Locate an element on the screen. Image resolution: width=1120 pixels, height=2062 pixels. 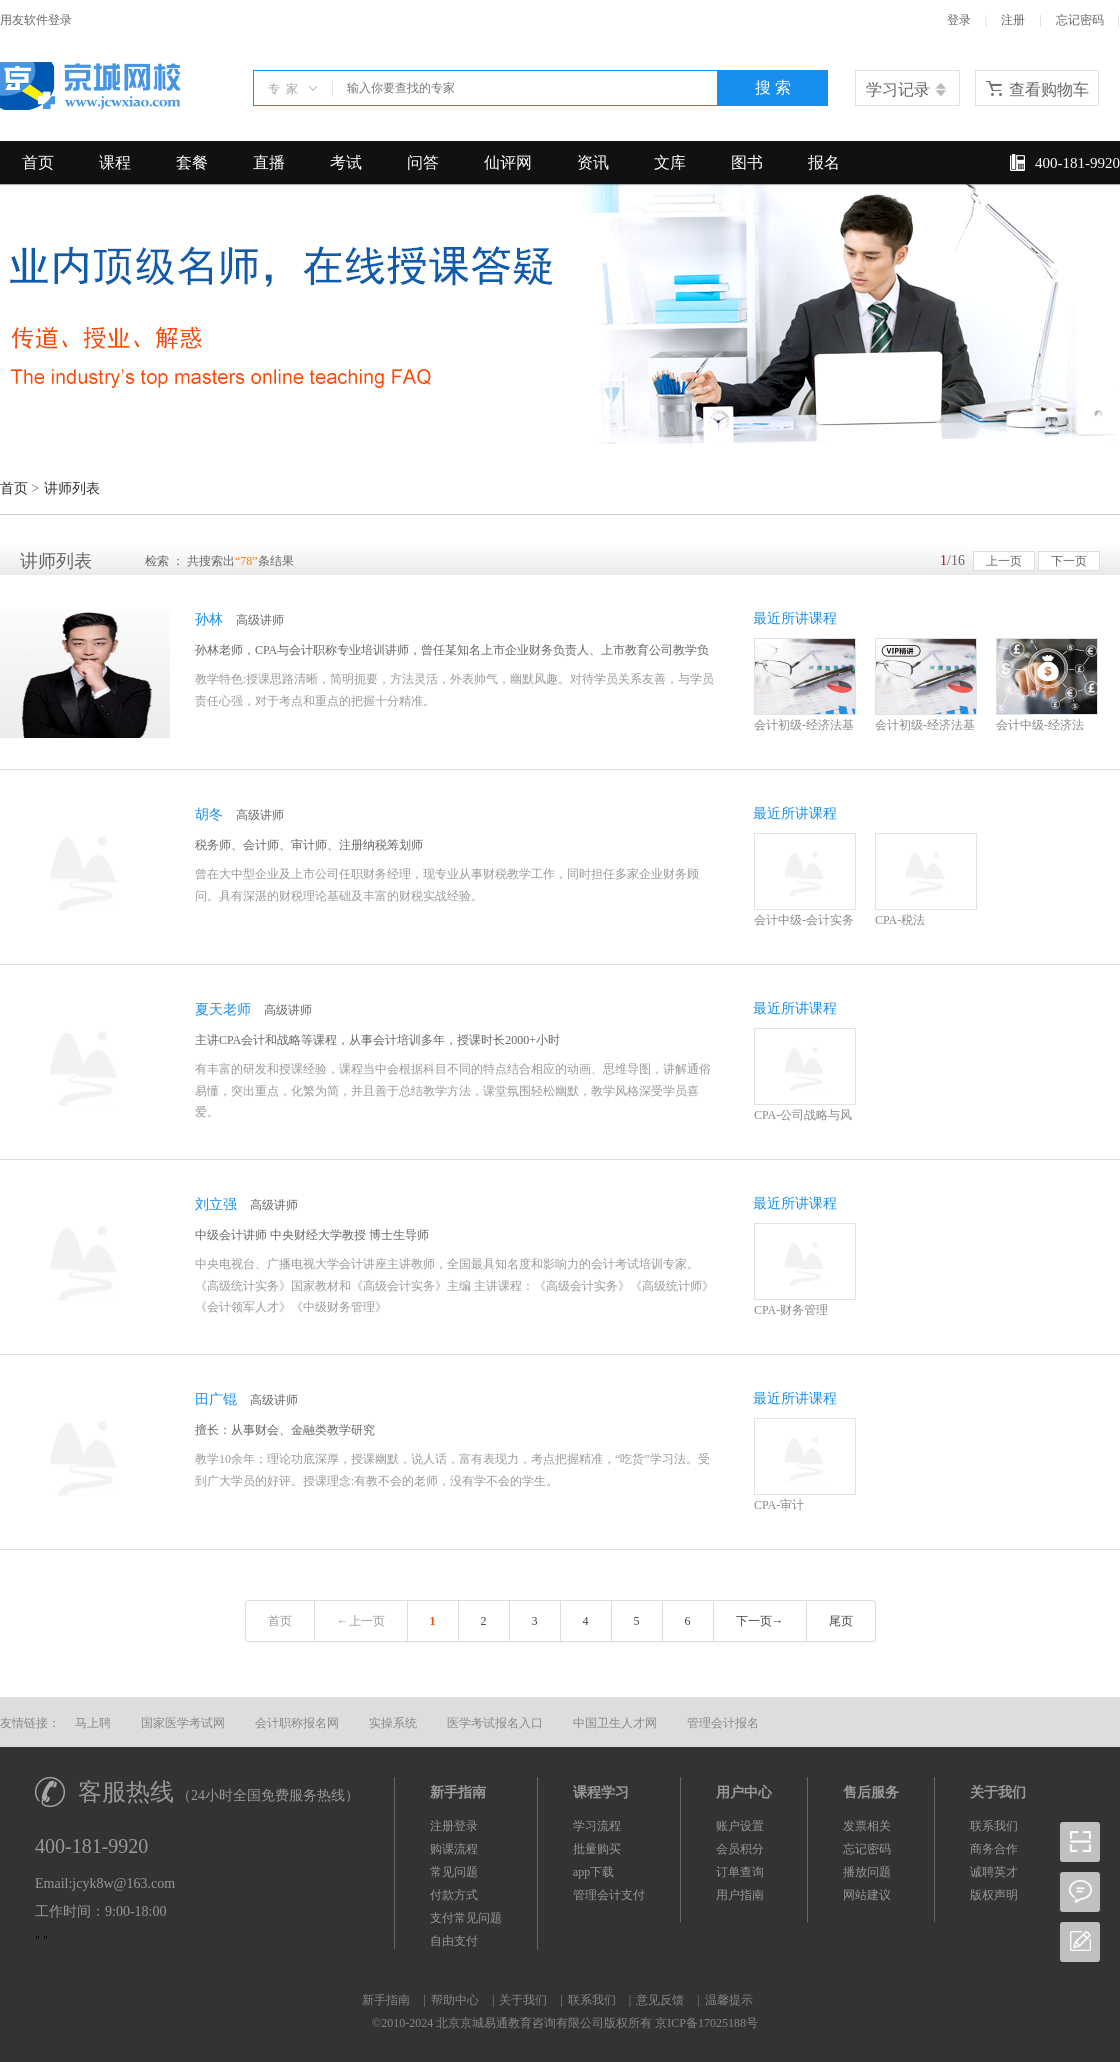
订单查询 is located at coordinates (740, 1872).